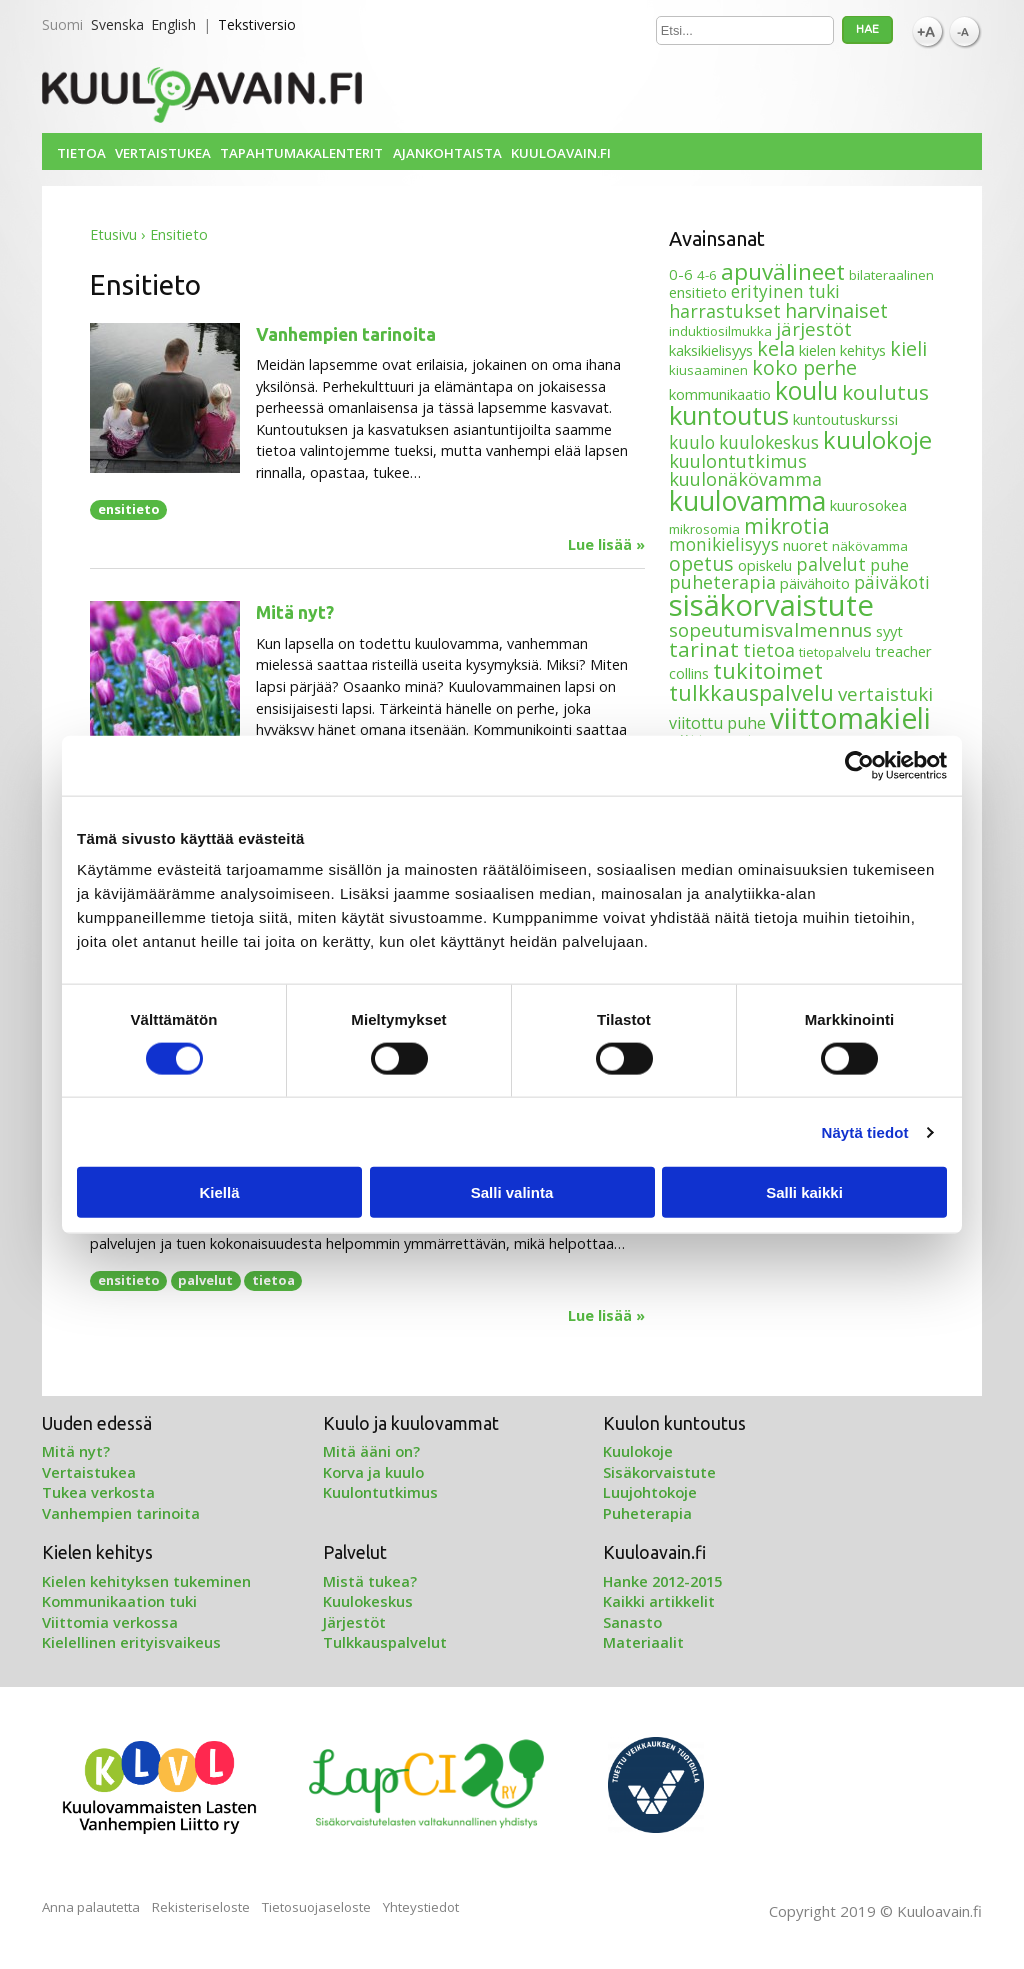 The height and width of the screenshot is (1969, 1024). What do you see at coordinates (146, 1581) in the screenshot?
I see `Kielen kehityksen tukeminen` at bounding box center [146, 1581].